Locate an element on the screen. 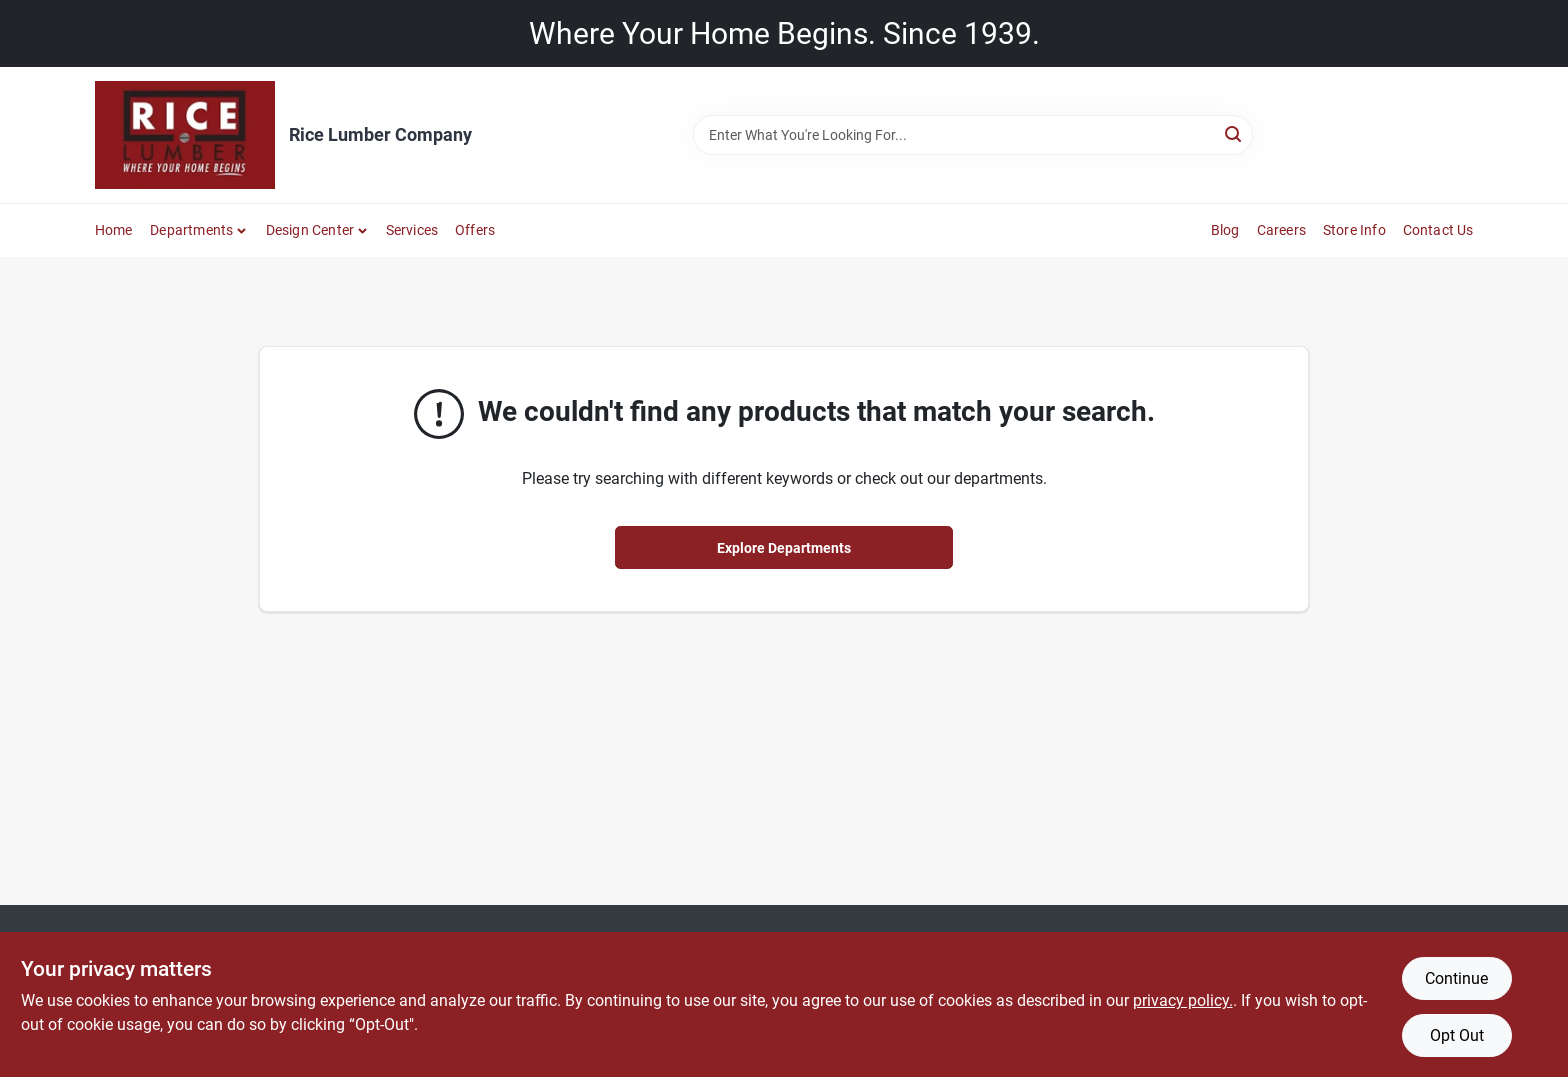 Image resolution: width=1568 pixels, height=1077 pixels. [Search Term] is located at coordinates (973, 135).